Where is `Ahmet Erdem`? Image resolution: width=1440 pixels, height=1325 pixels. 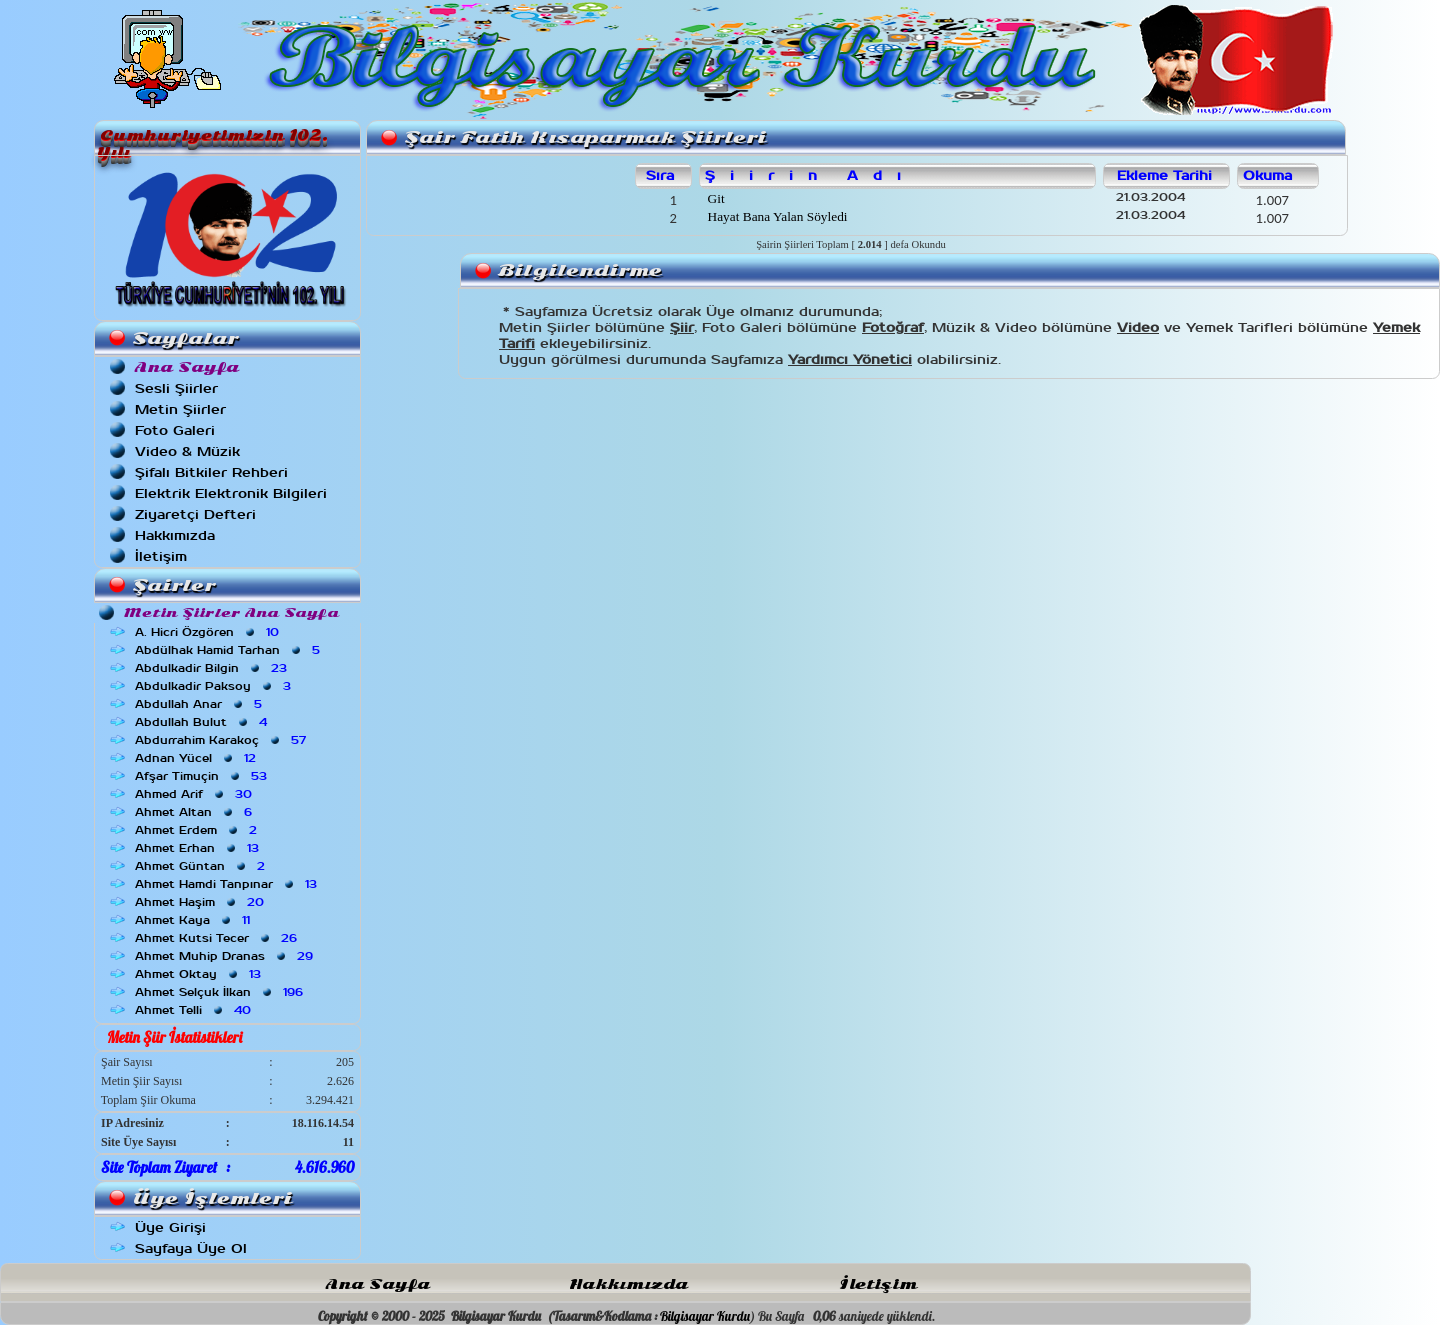
Ahmet Erdem is located at coordinates (198, 830).